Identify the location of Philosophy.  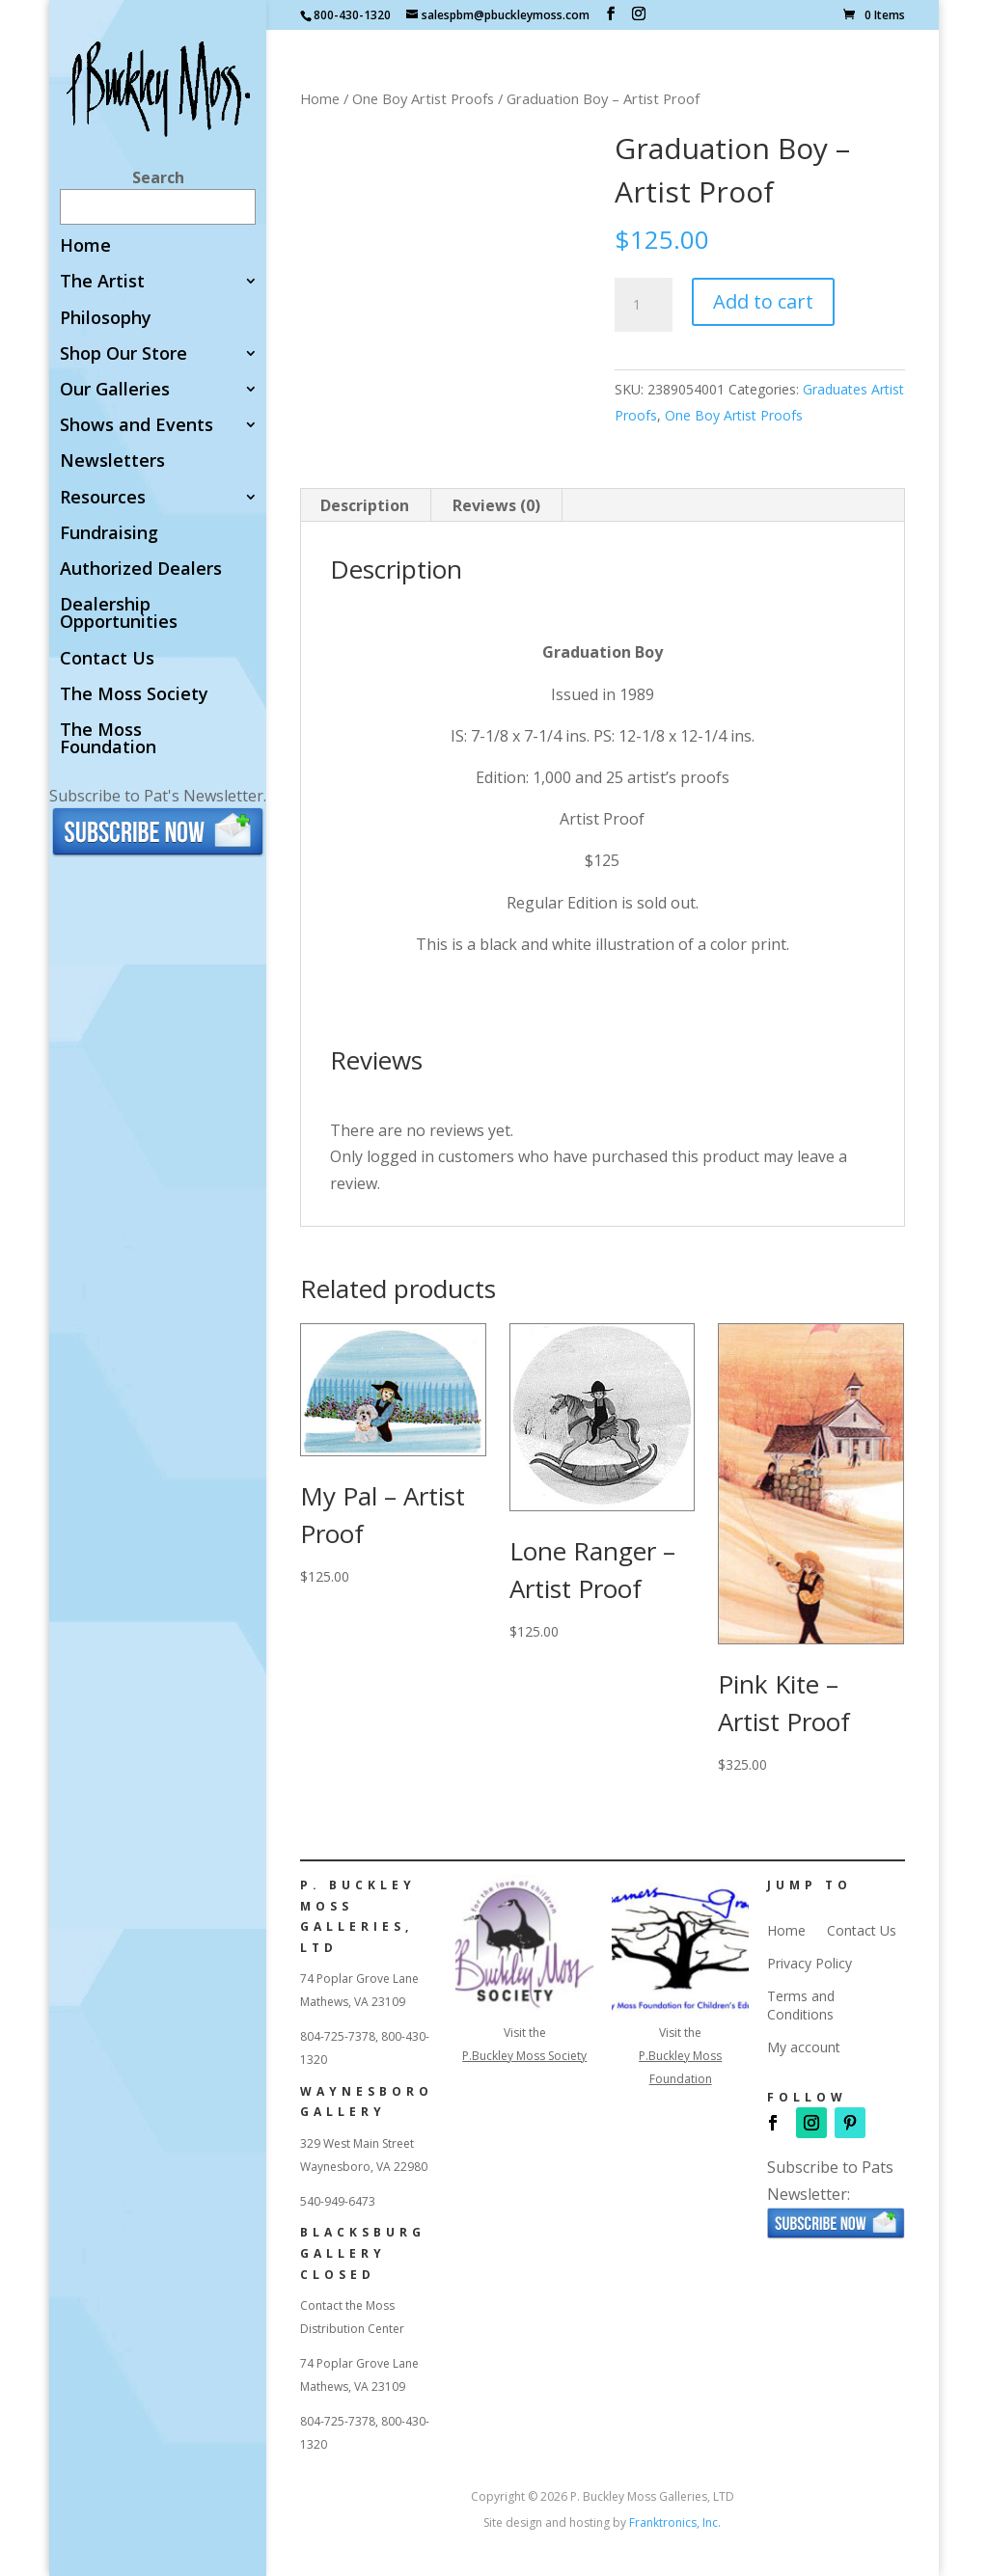
(105, 319).